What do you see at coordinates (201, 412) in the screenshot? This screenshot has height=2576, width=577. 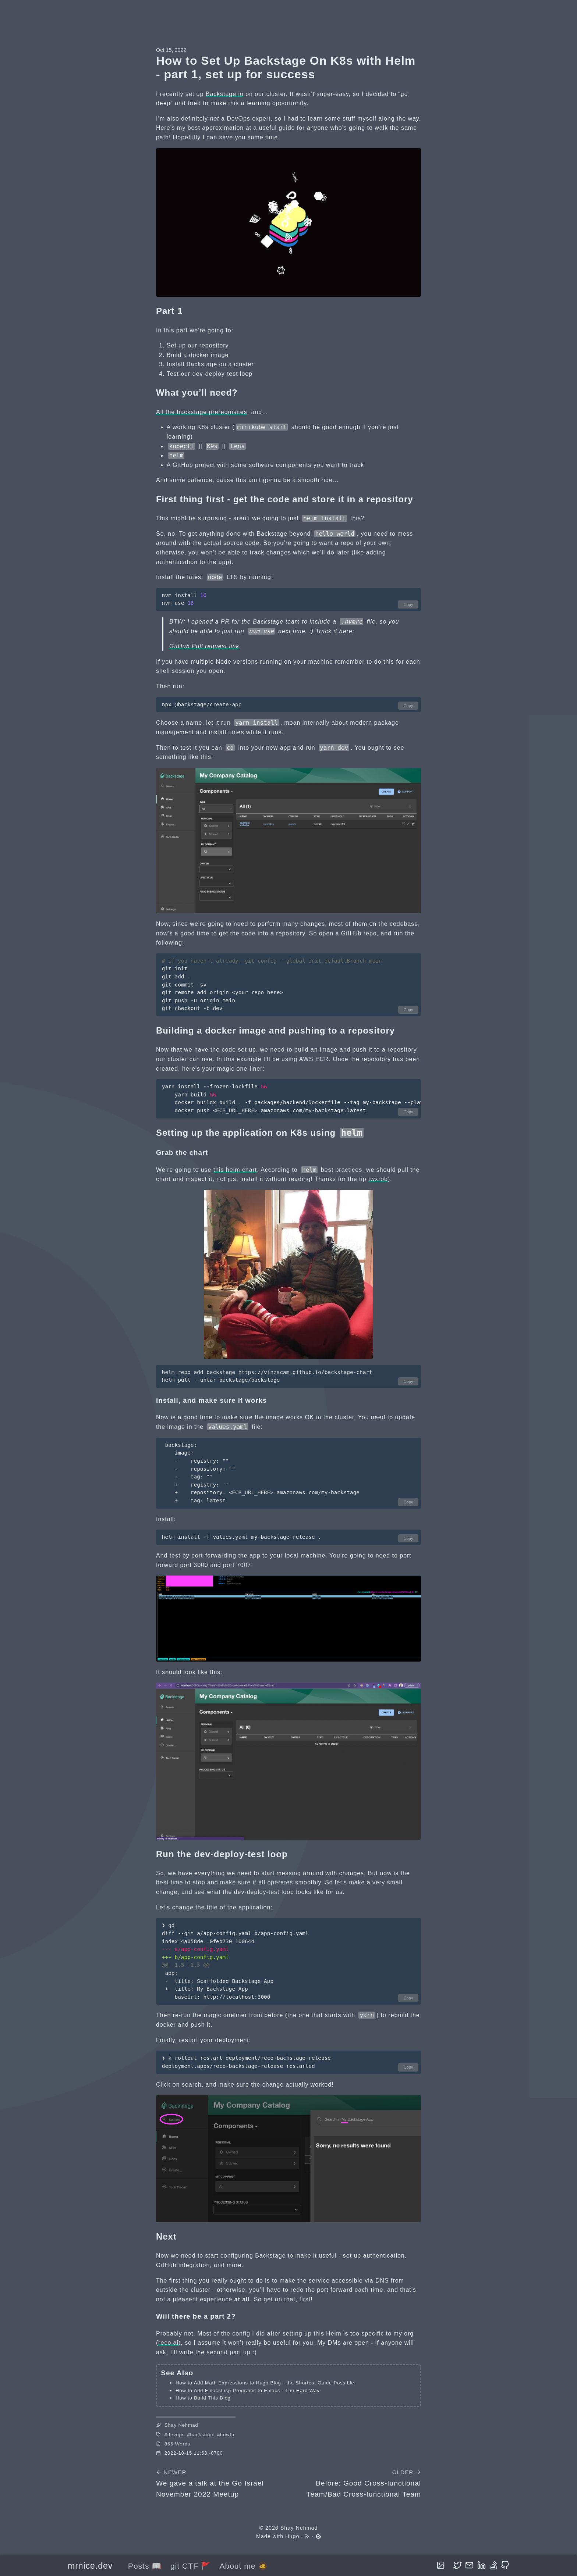 I see `All the backstage prerequisites` at bounding box center [201, 412].